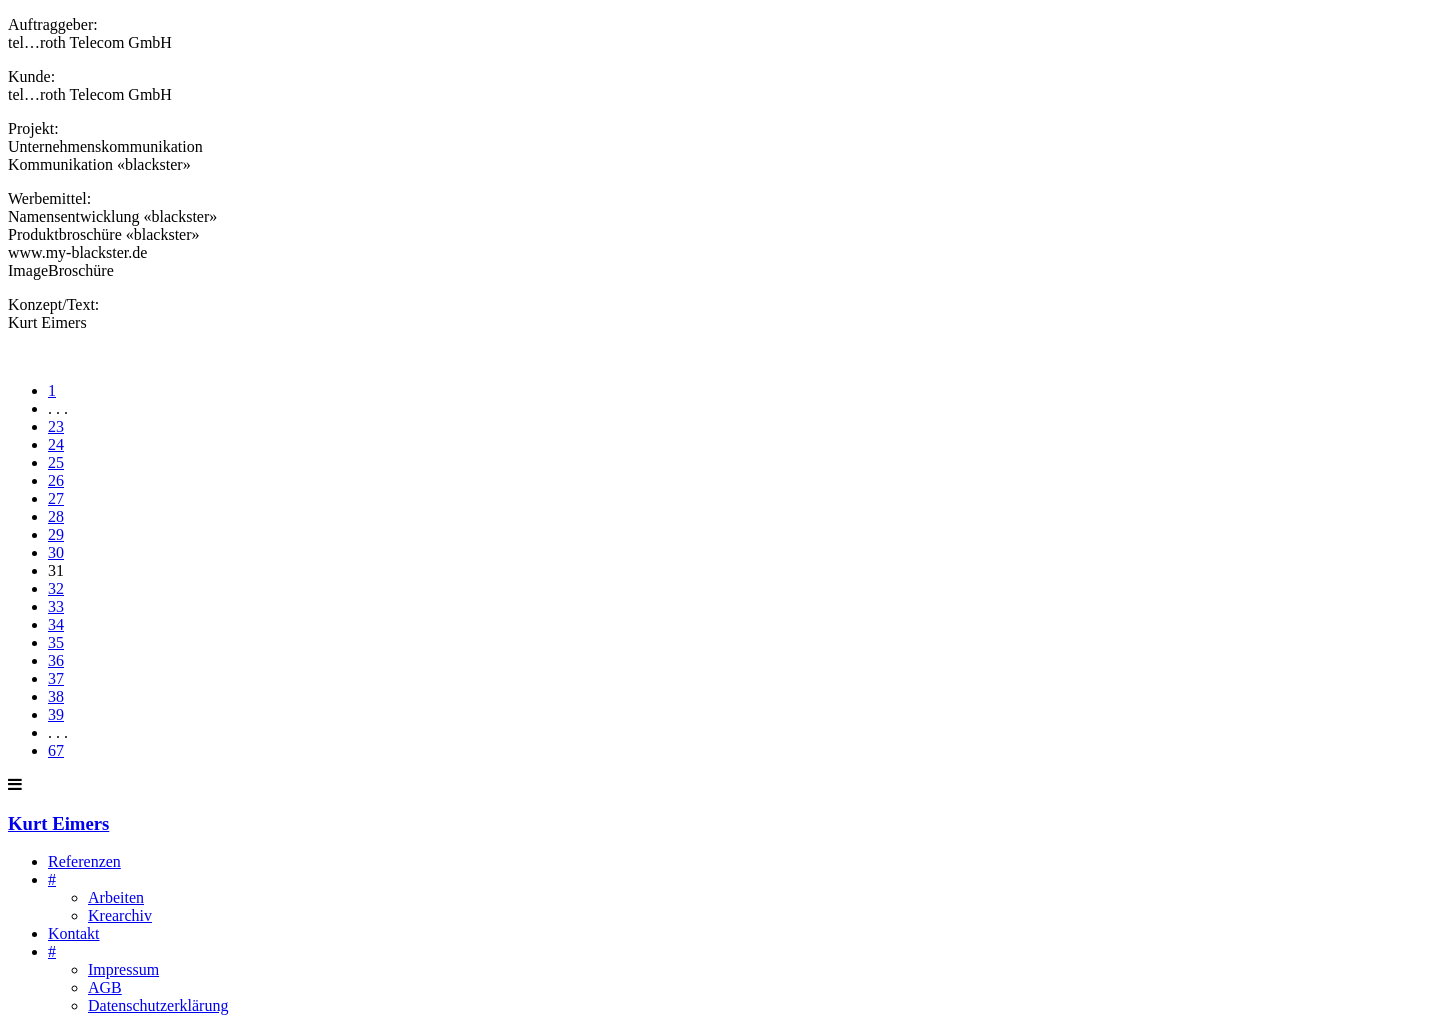 The height and width of the screenshot is (1031, 1440). I want to click on 34, so click(56, 624).